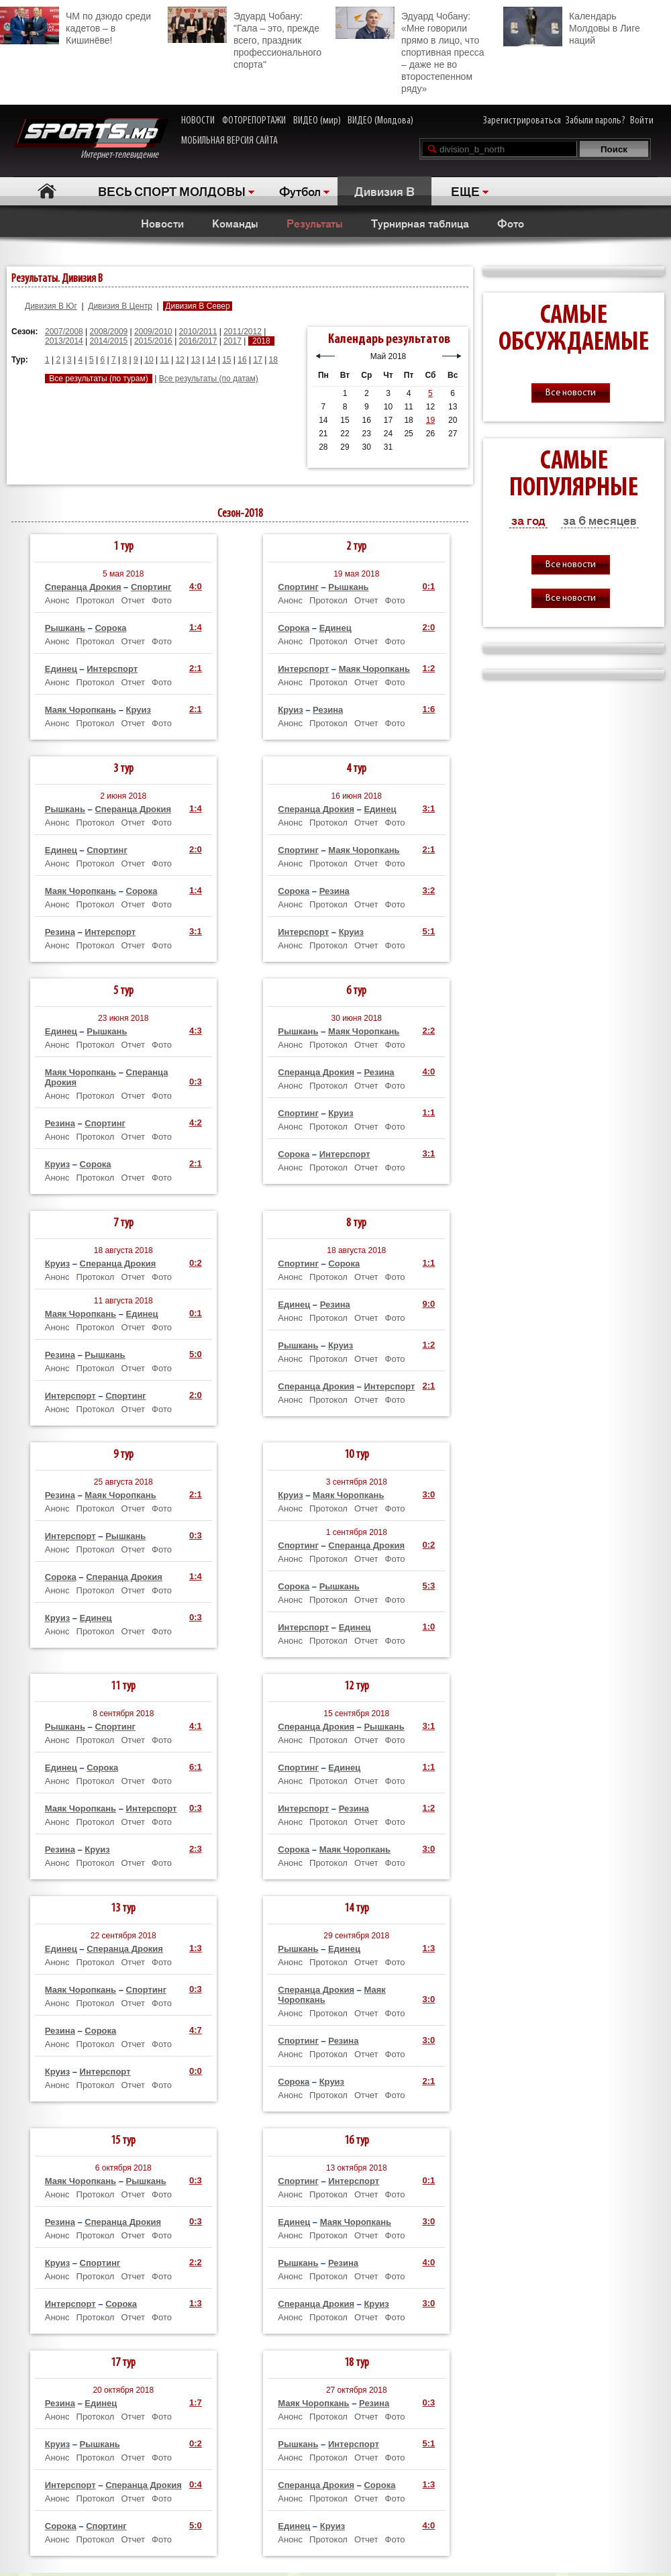  I want to click on 4:0, so click(195, 586).